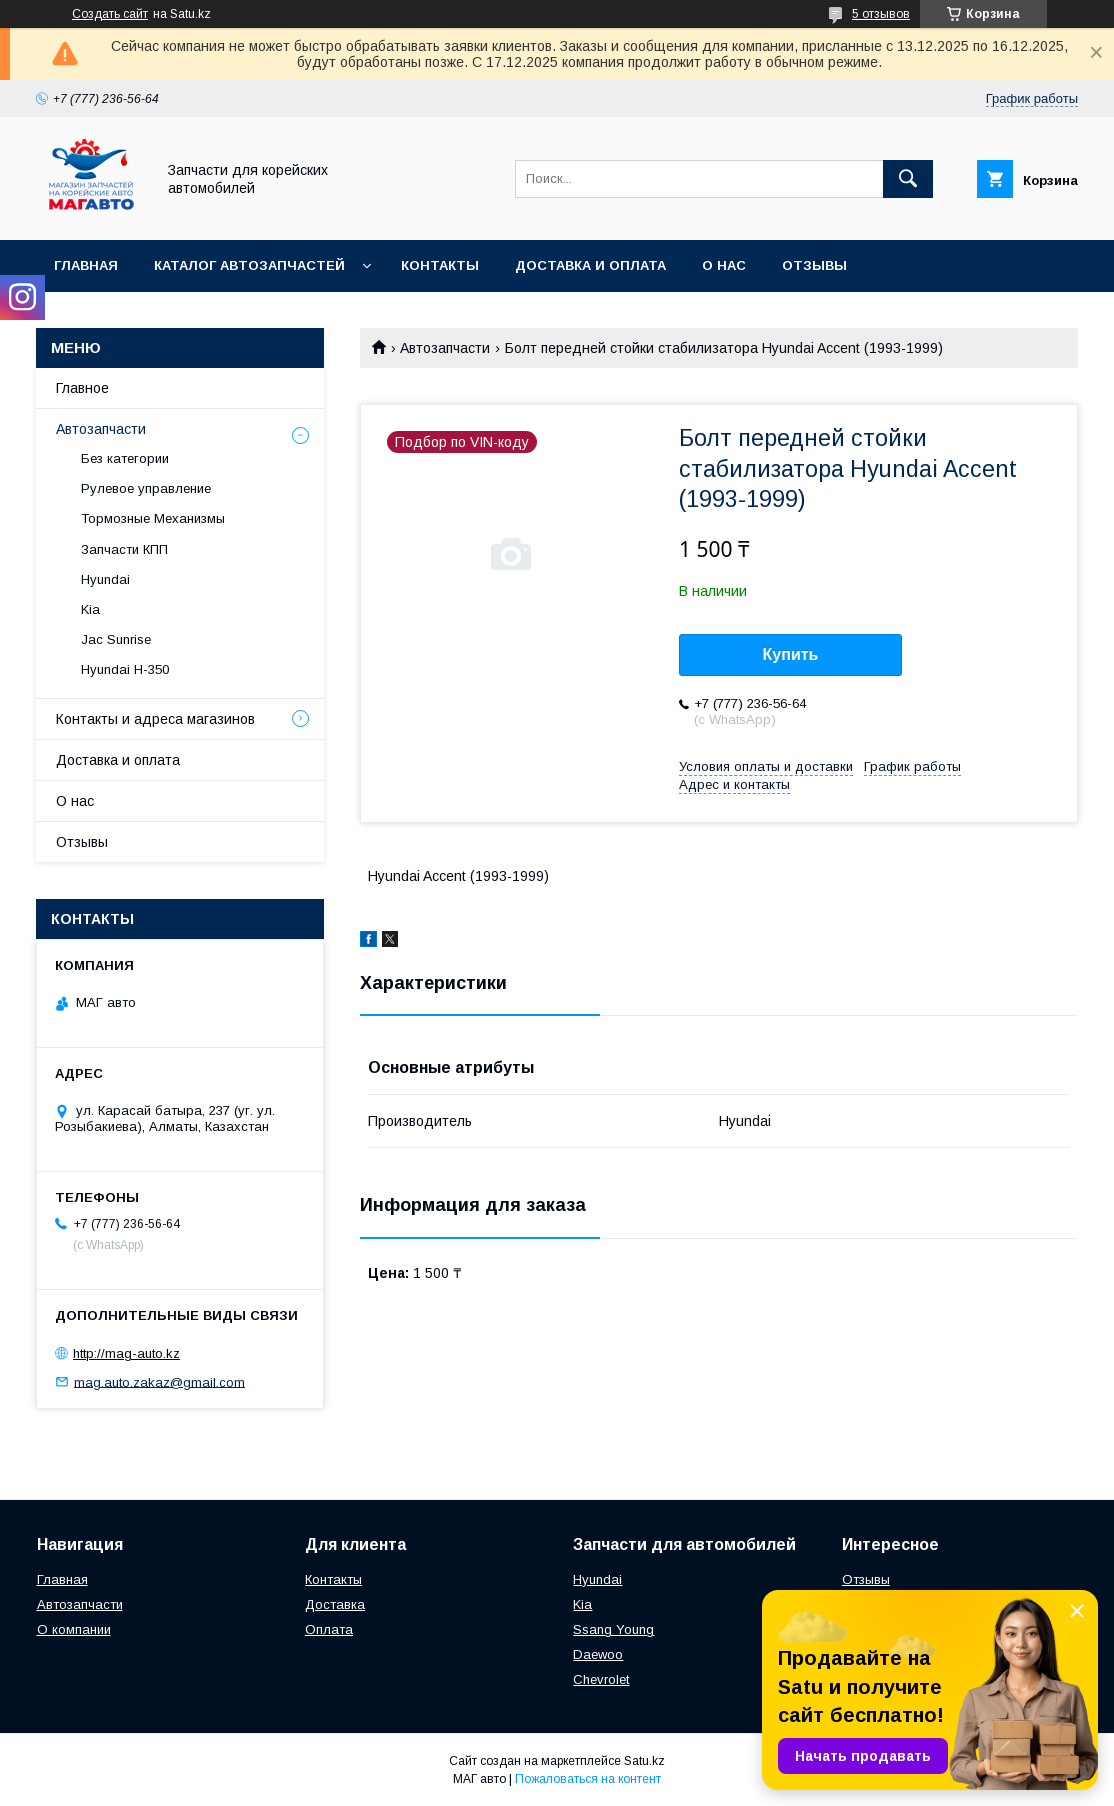 The height and width of the screenshot is (1806, 1114). I want to click on Доставка и оплата, so click(590, 265).